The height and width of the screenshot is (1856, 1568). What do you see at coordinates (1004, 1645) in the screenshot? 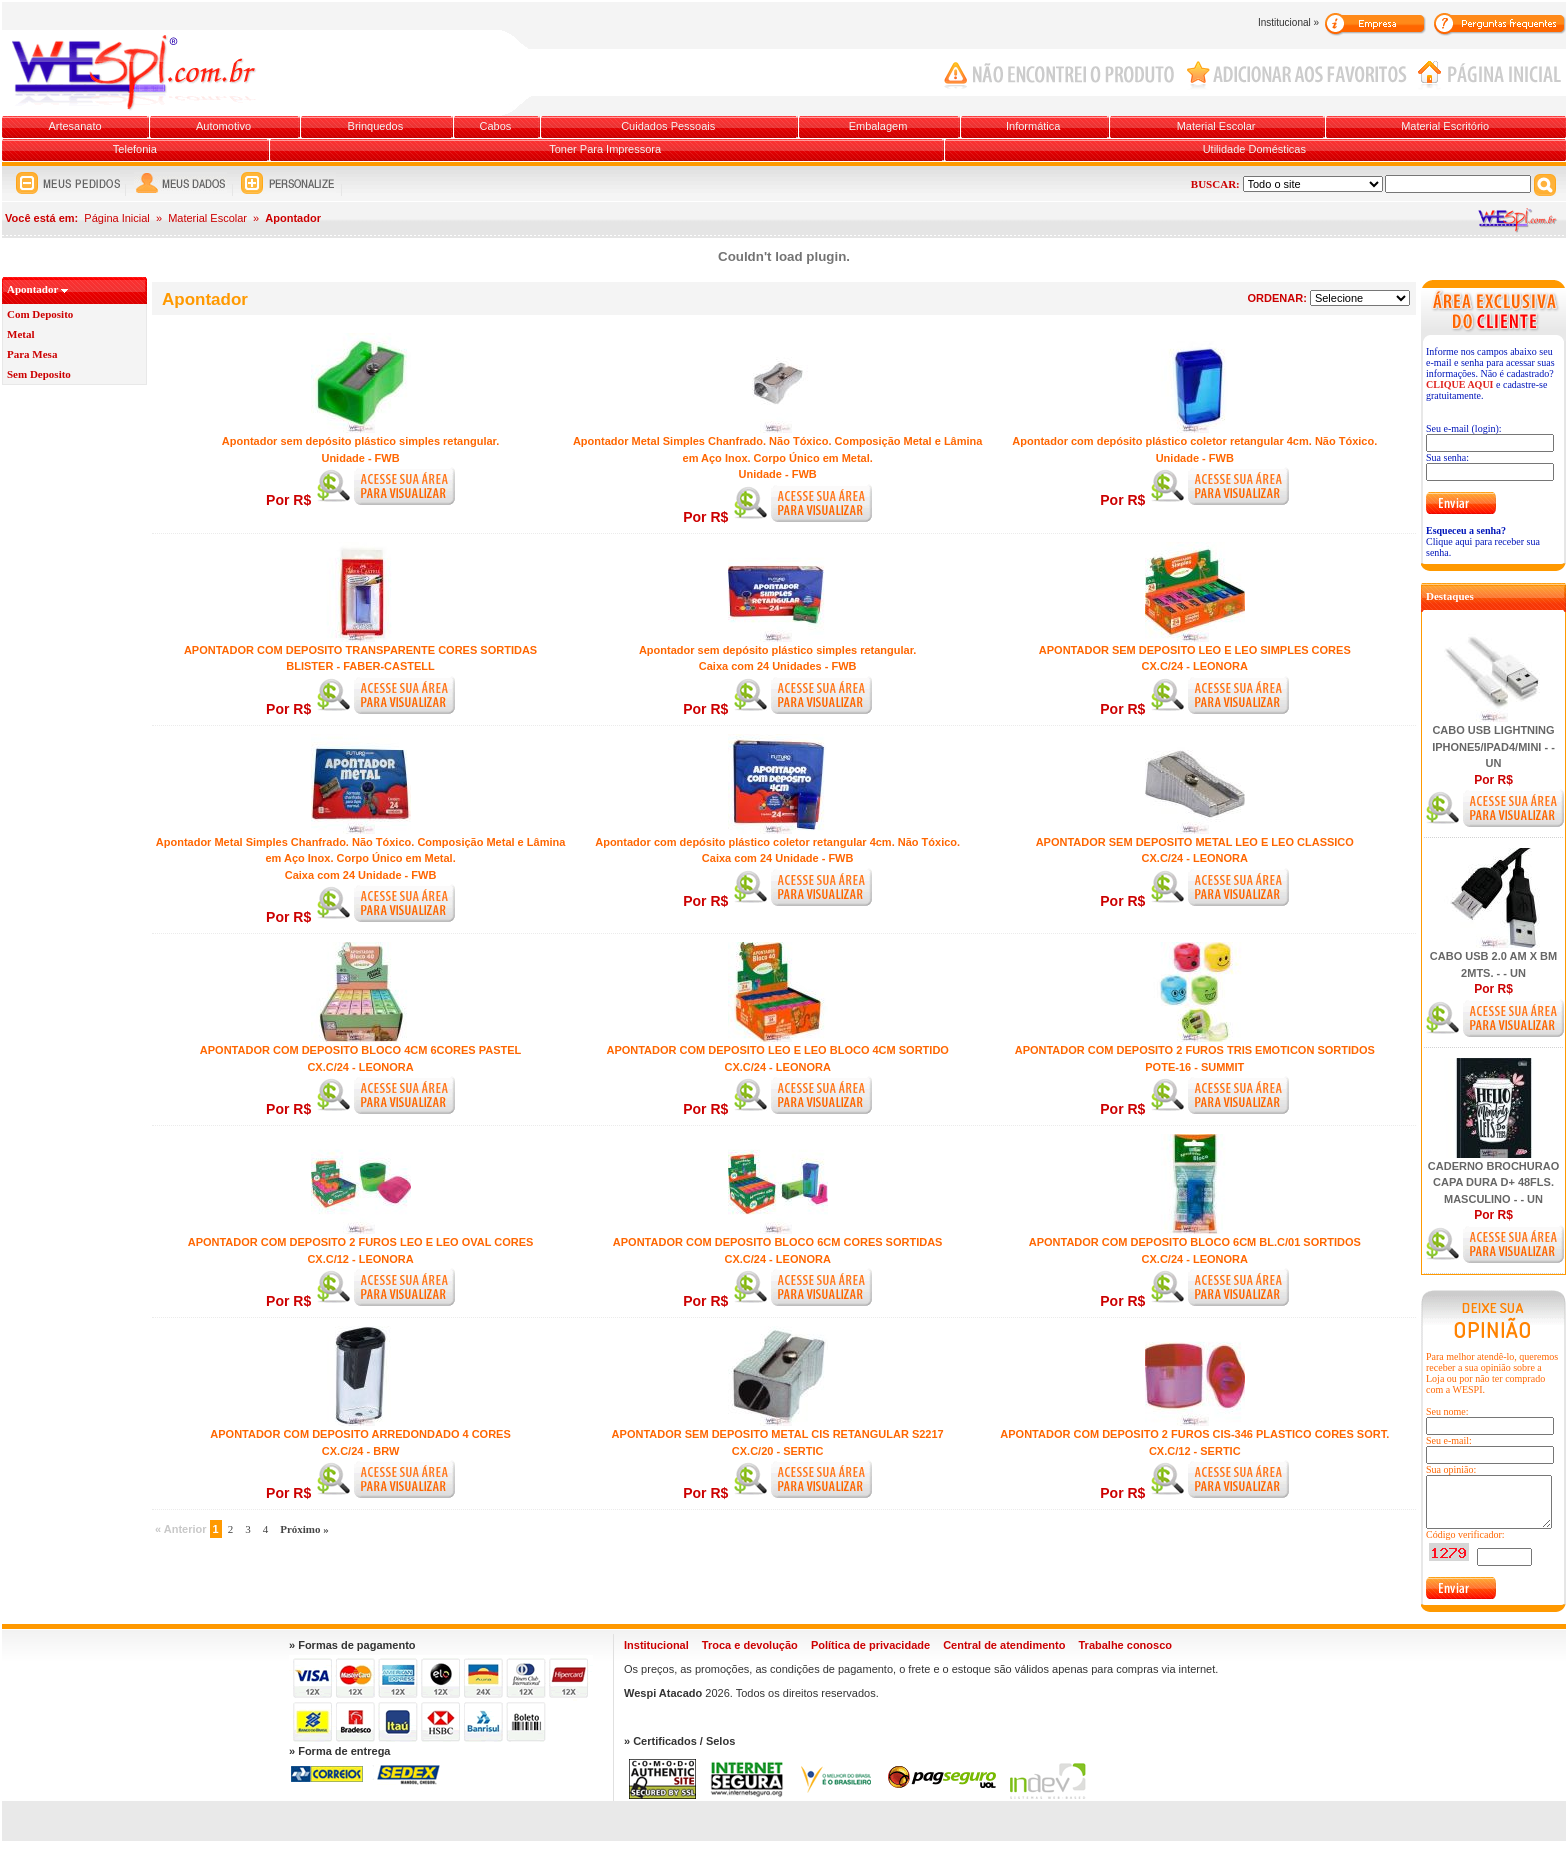
I see `Central de atendimento` at bounding box center [1004, 1645].